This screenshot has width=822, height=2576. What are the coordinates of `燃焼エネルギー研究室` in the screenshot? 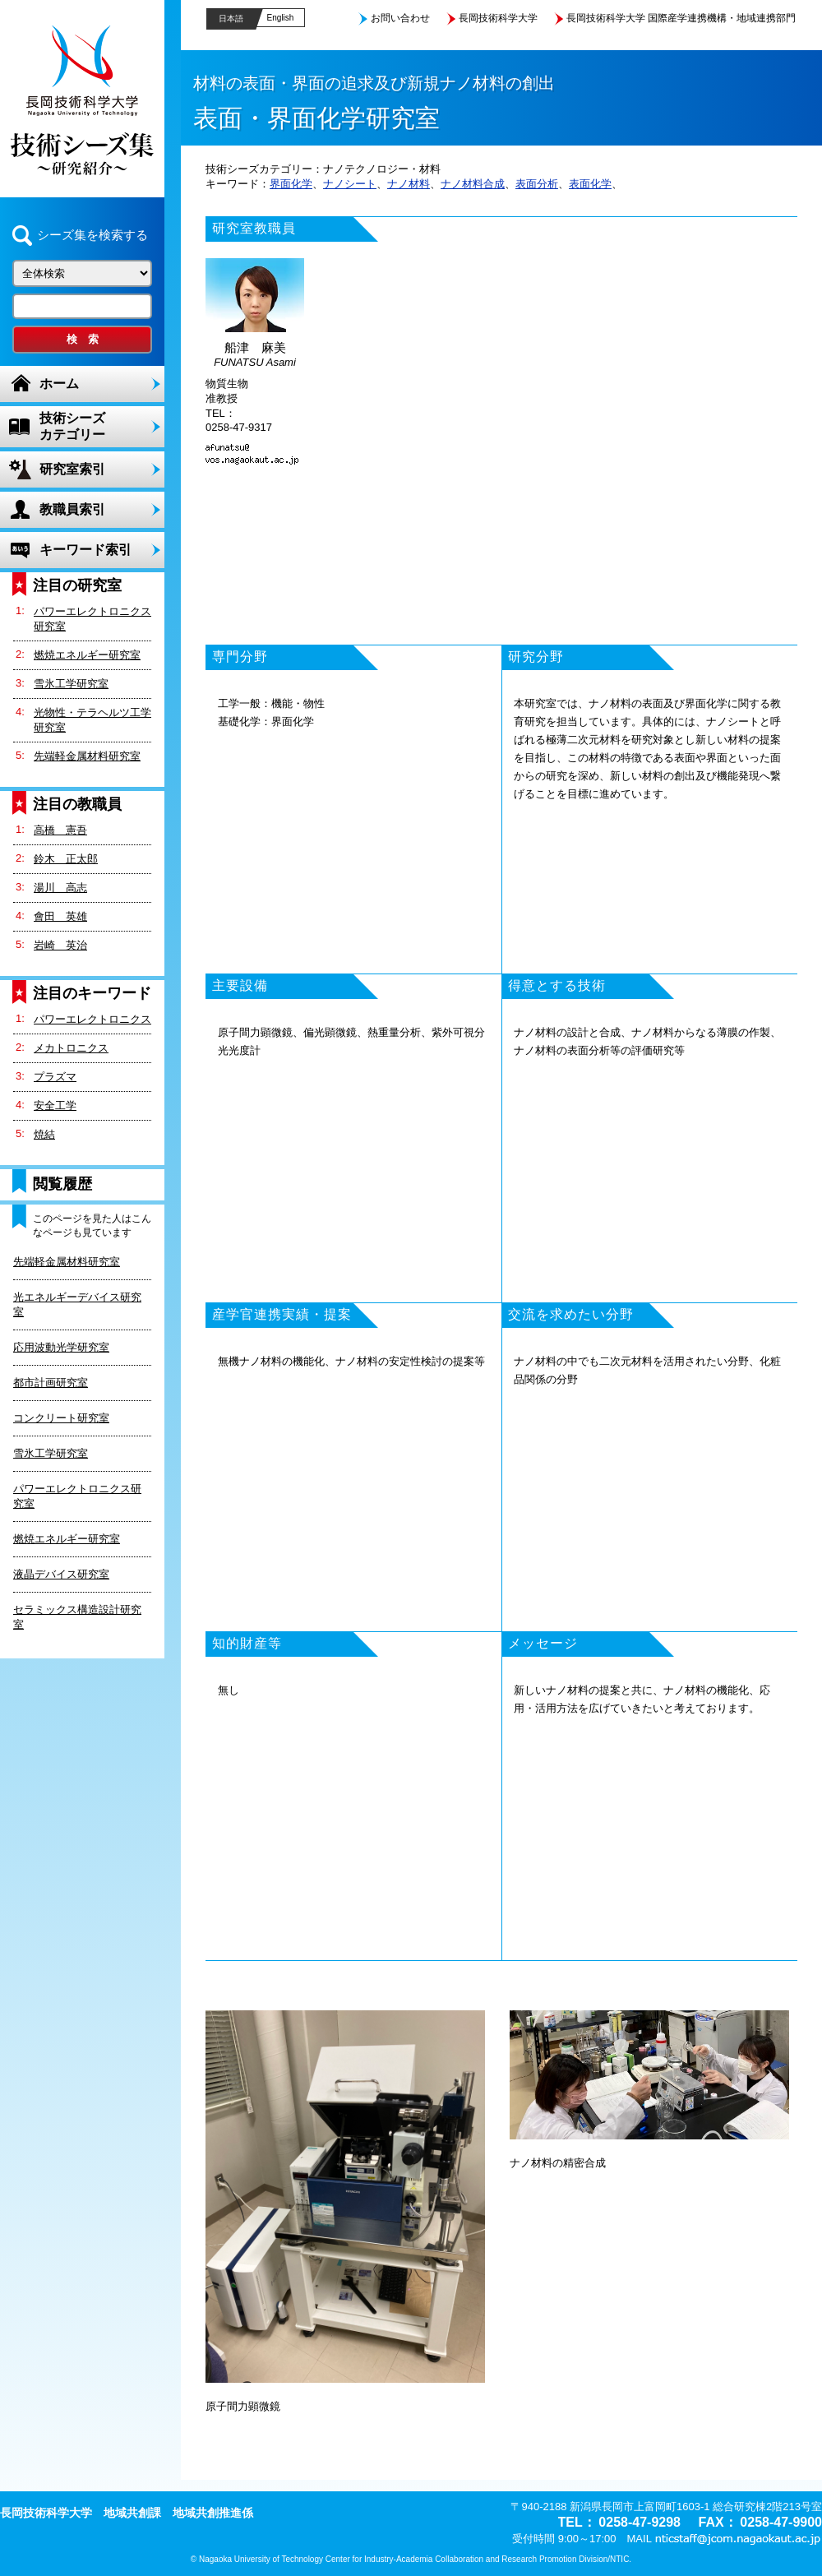 It's located at (87, 655).